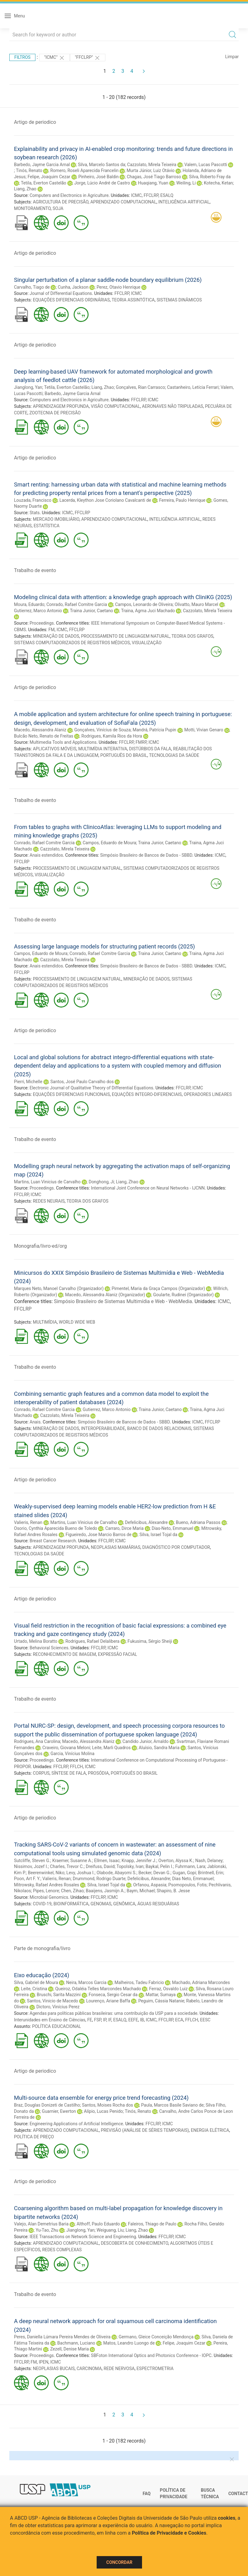 Image resolution: width=248 pixels, height=2576 pixels. I want to click on Eixo educação (2024), so click(41, 1975).